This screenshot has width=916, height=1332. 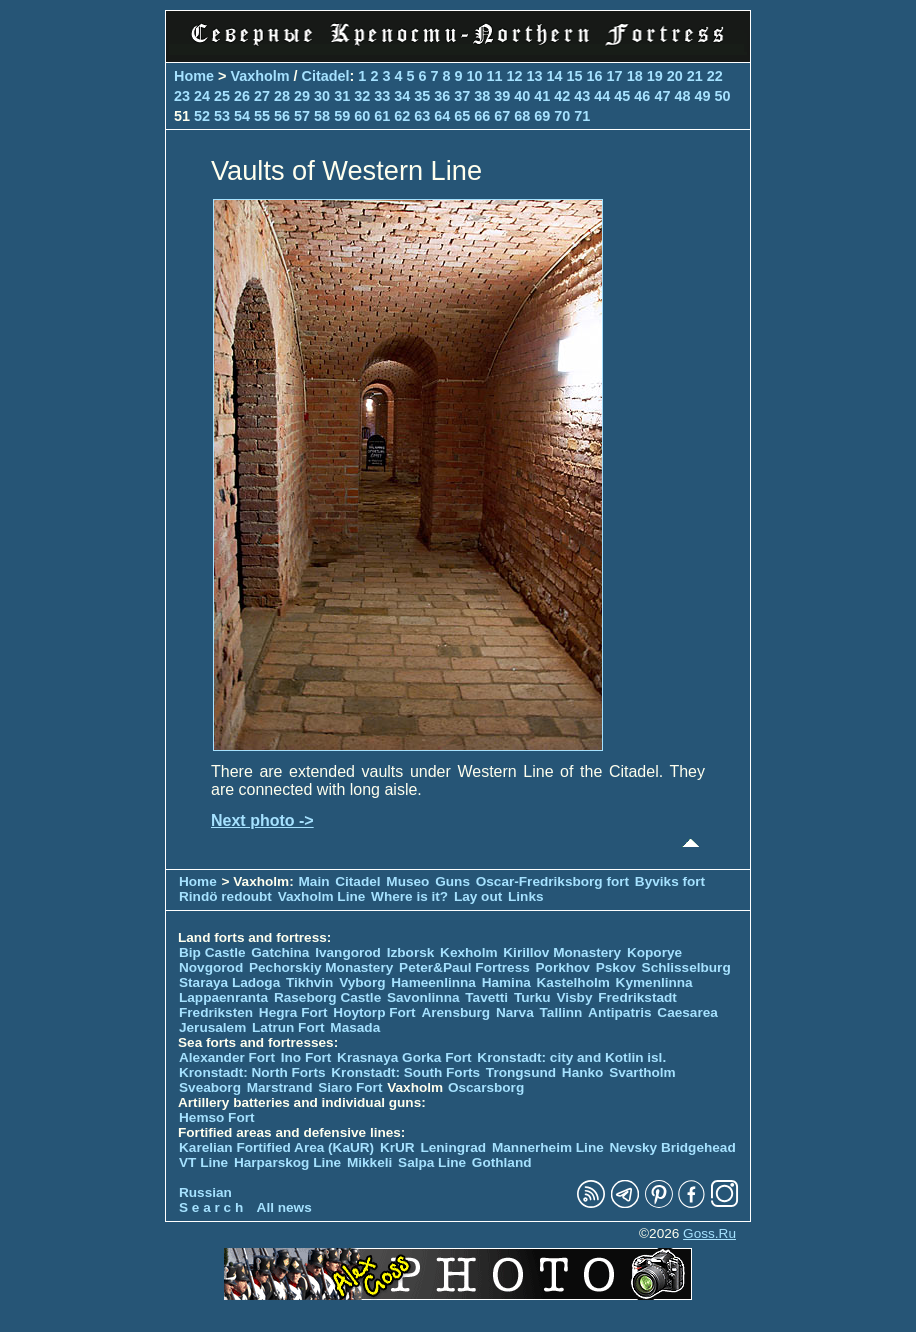 I want to click on Arensburg, so click(x=455, y=1012).